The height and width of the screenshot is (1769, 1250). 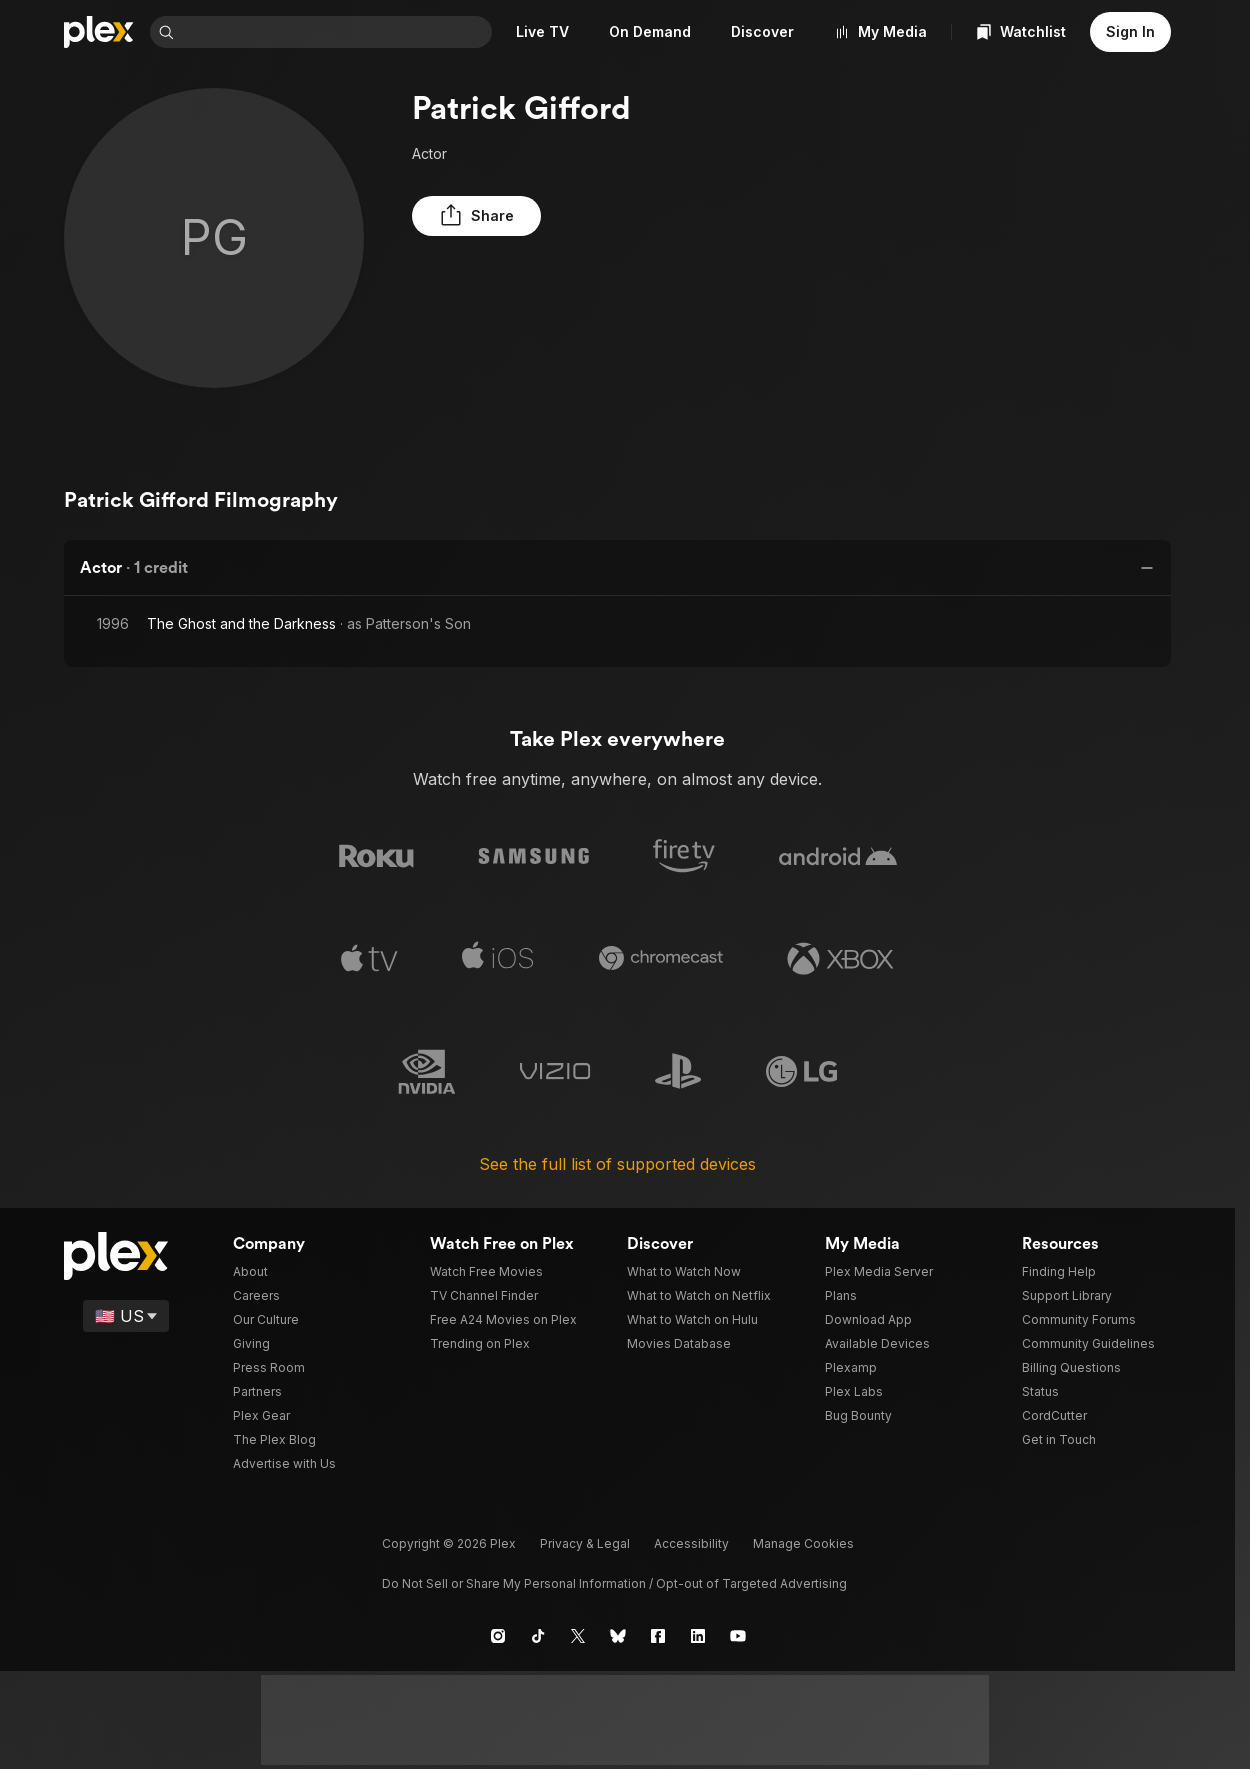 What do you see at coordinates (462, 216) in the screenshot?
I see `[button]` at bounding box center [462, 216].